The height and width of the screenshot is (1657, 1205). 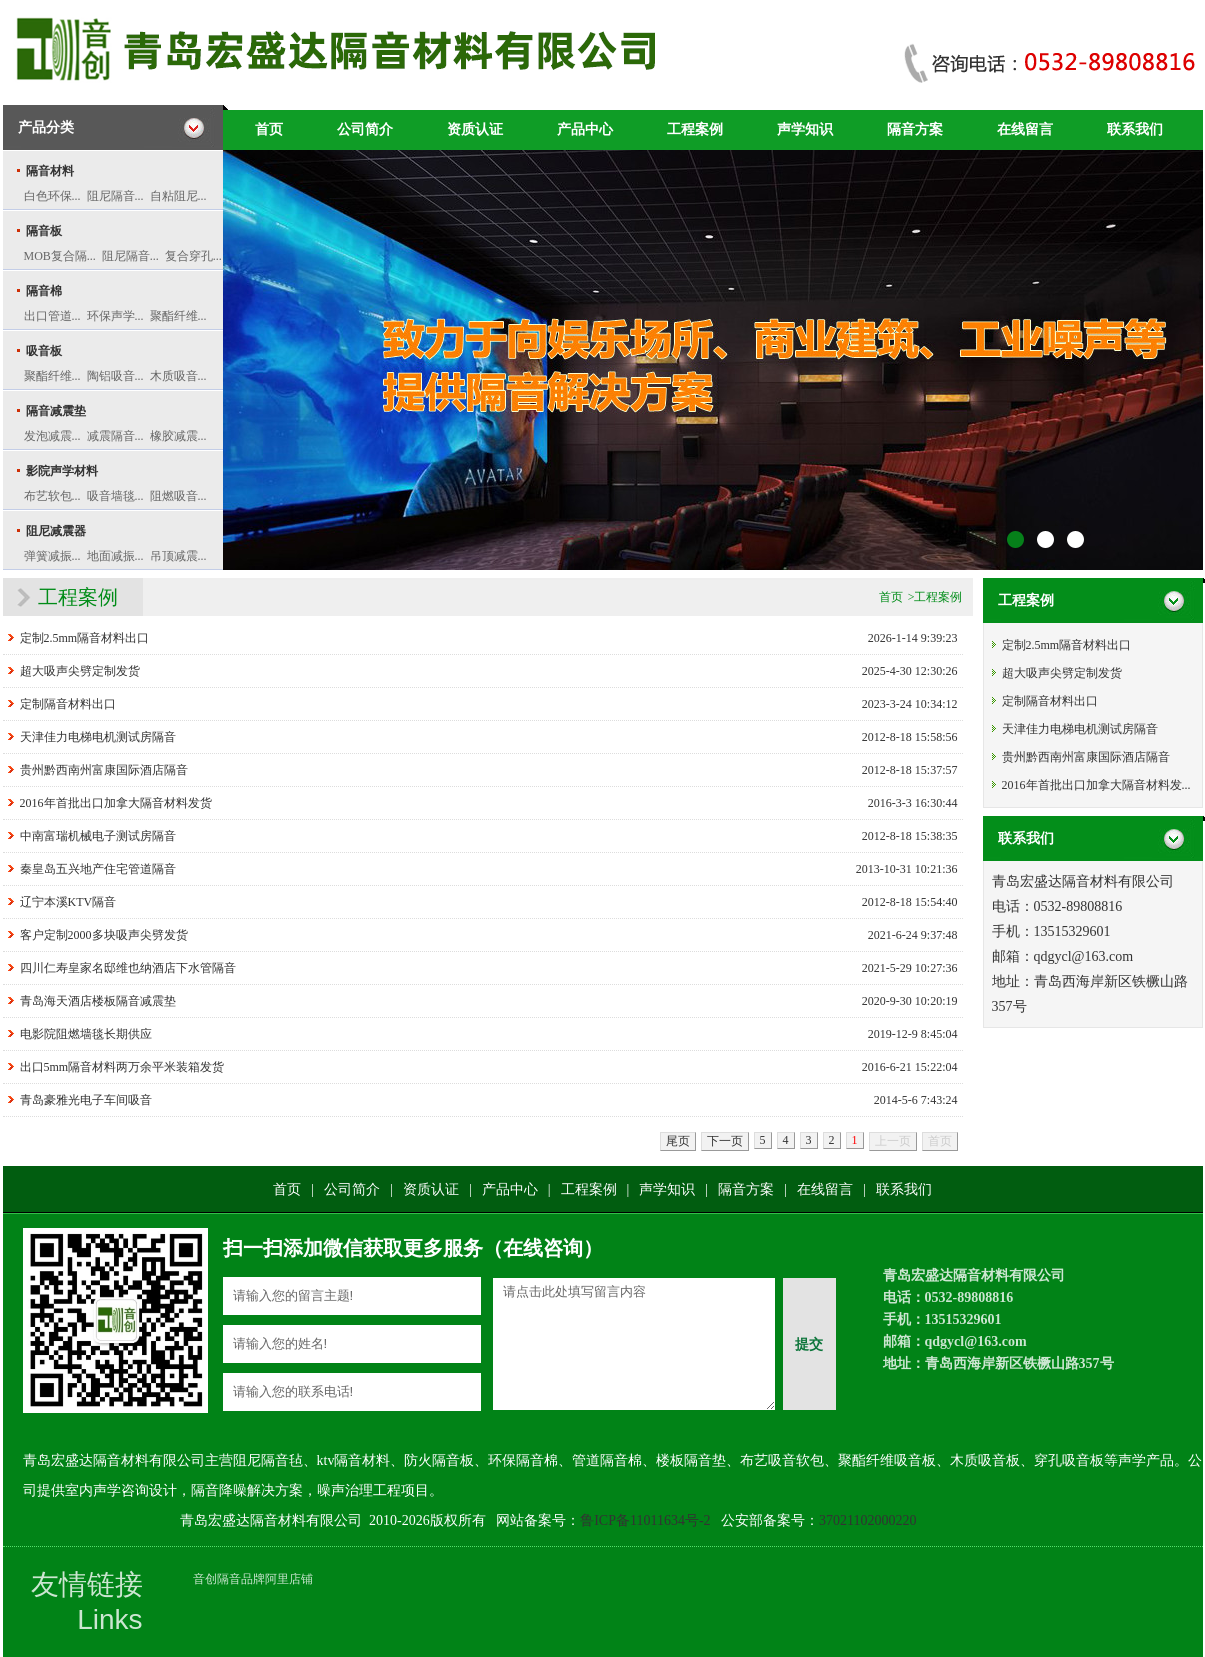 I want to click on 吸音墙毯..., so click(x=115, y=496).